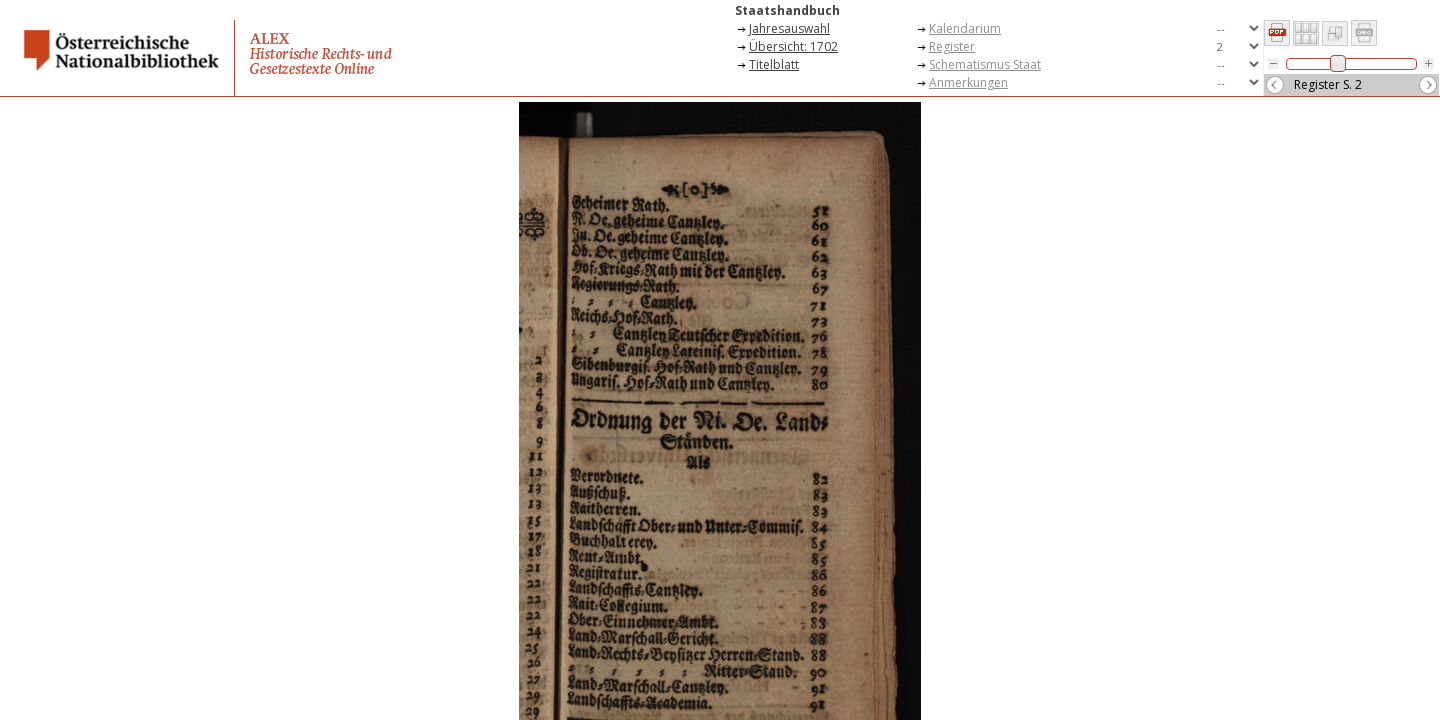 The height and width of the screenshot is (720, 1440). What do you see at coordinates (952, 46) in the screenshot?
I see `Register` at bounding box center [952, 46].